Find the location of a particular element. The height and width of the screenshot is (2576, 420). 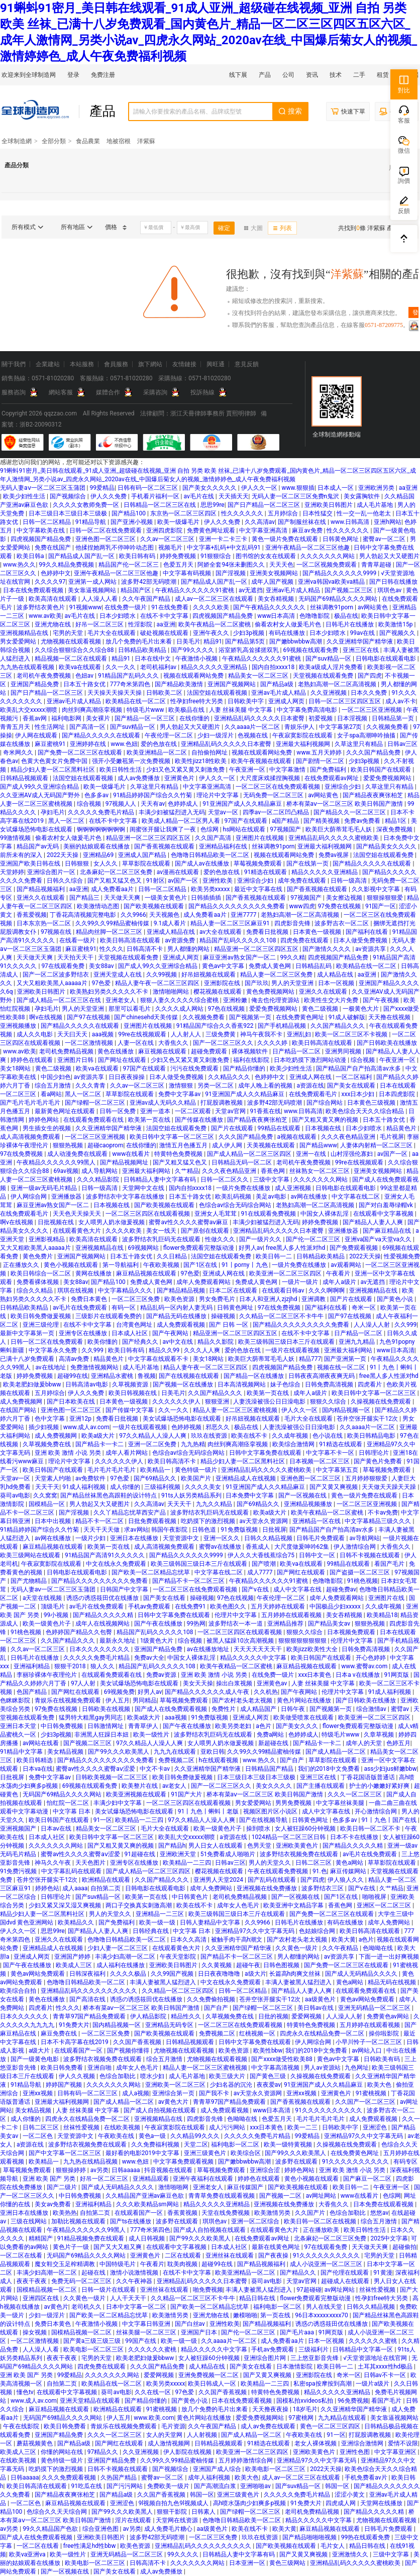

欧美老肥妇做爰bbww is located at coordinates (33, 1384).